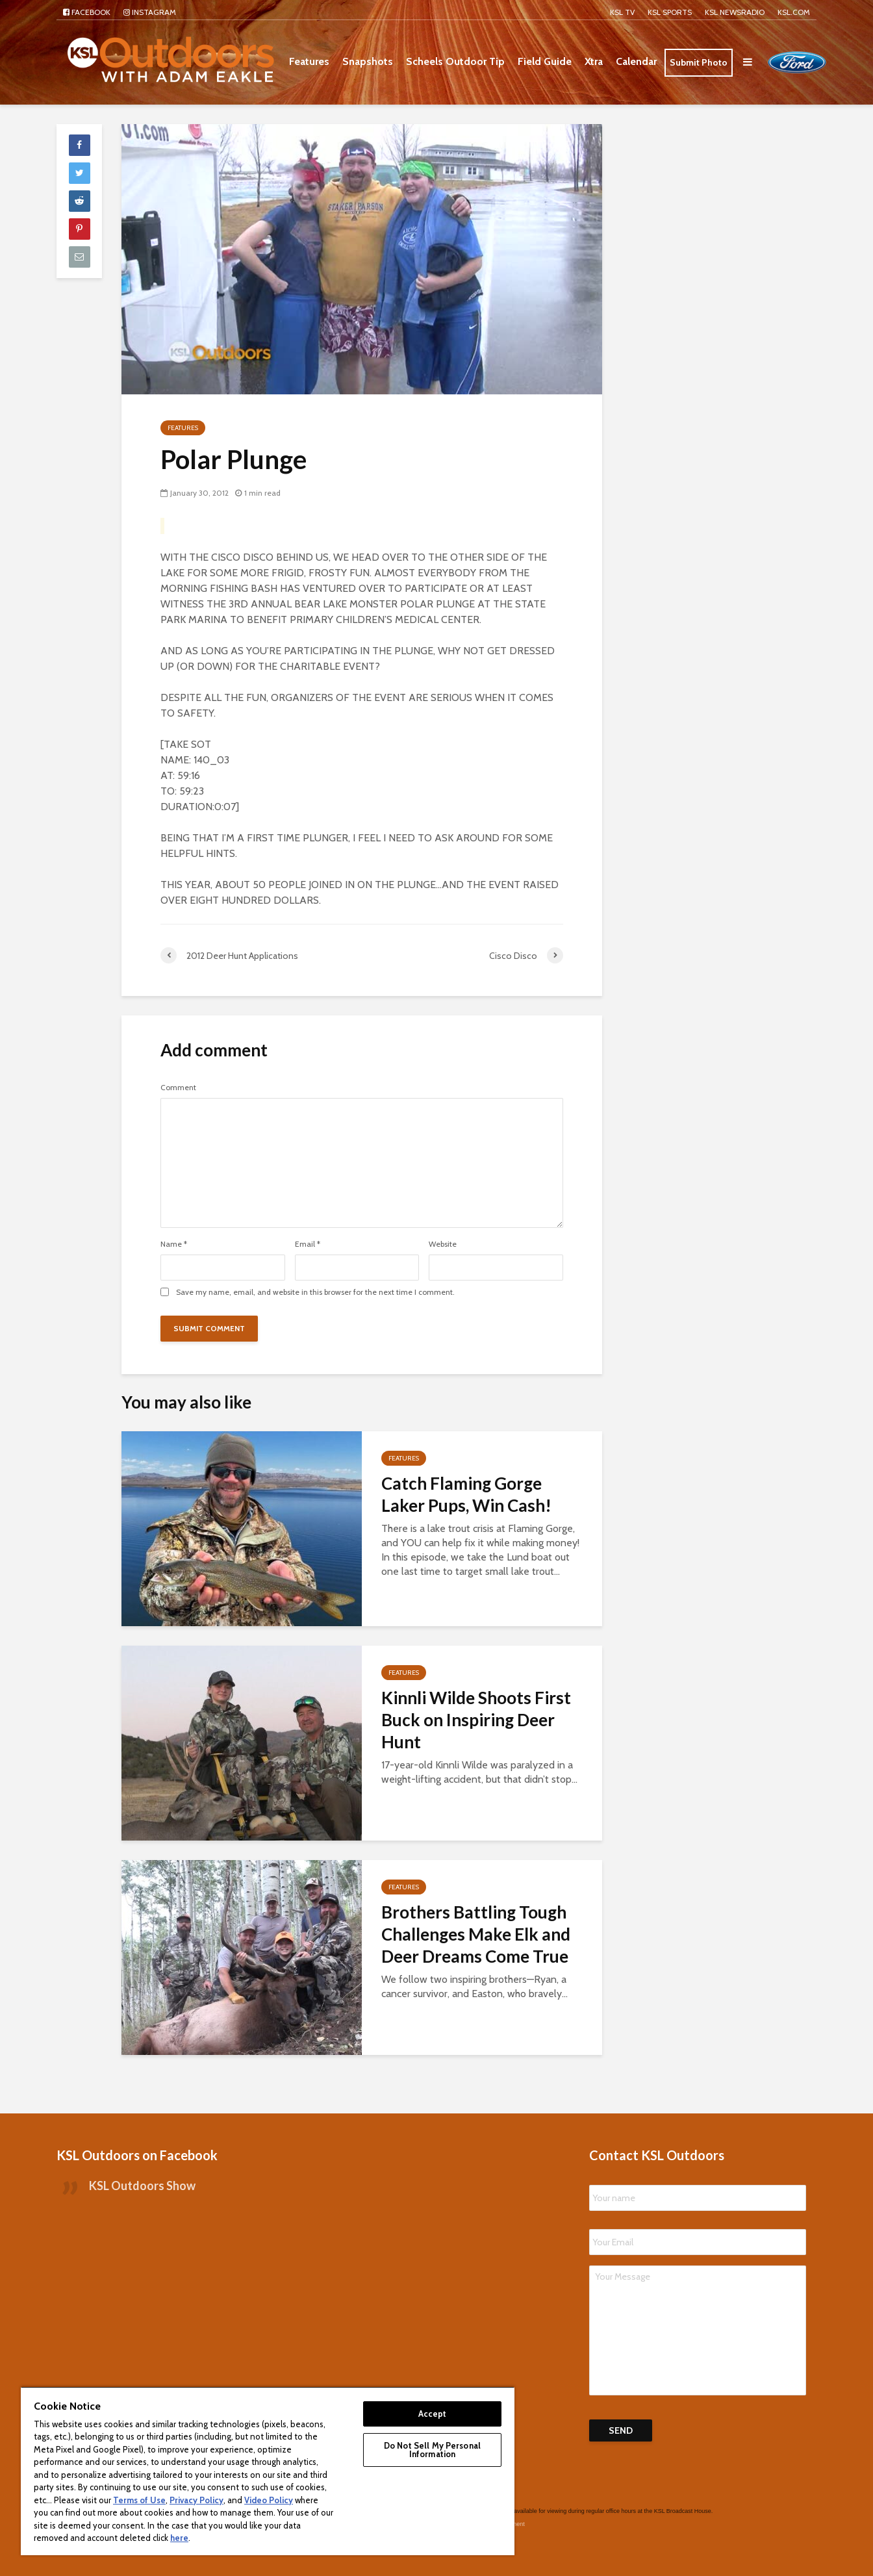 Image resolution: width=873 pixels, height=2576 pixels. Describe the element at coordinates (268, 2500) in the screenshot. I see `Video Policy` at that location.